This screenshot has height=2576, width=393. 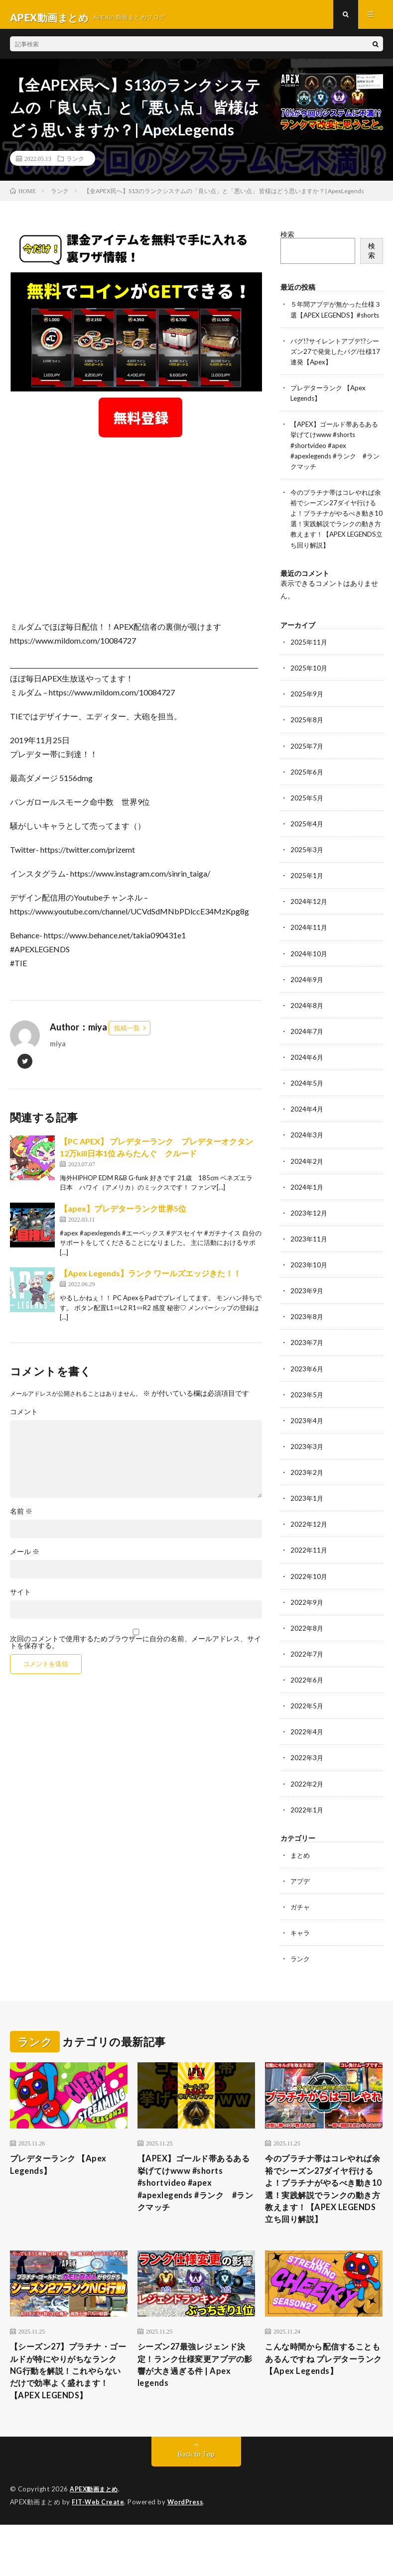 What do you see at coordinates (307, 1459) in the screenshot?
I see `2023年3月` at bounding box center [307, 1459].